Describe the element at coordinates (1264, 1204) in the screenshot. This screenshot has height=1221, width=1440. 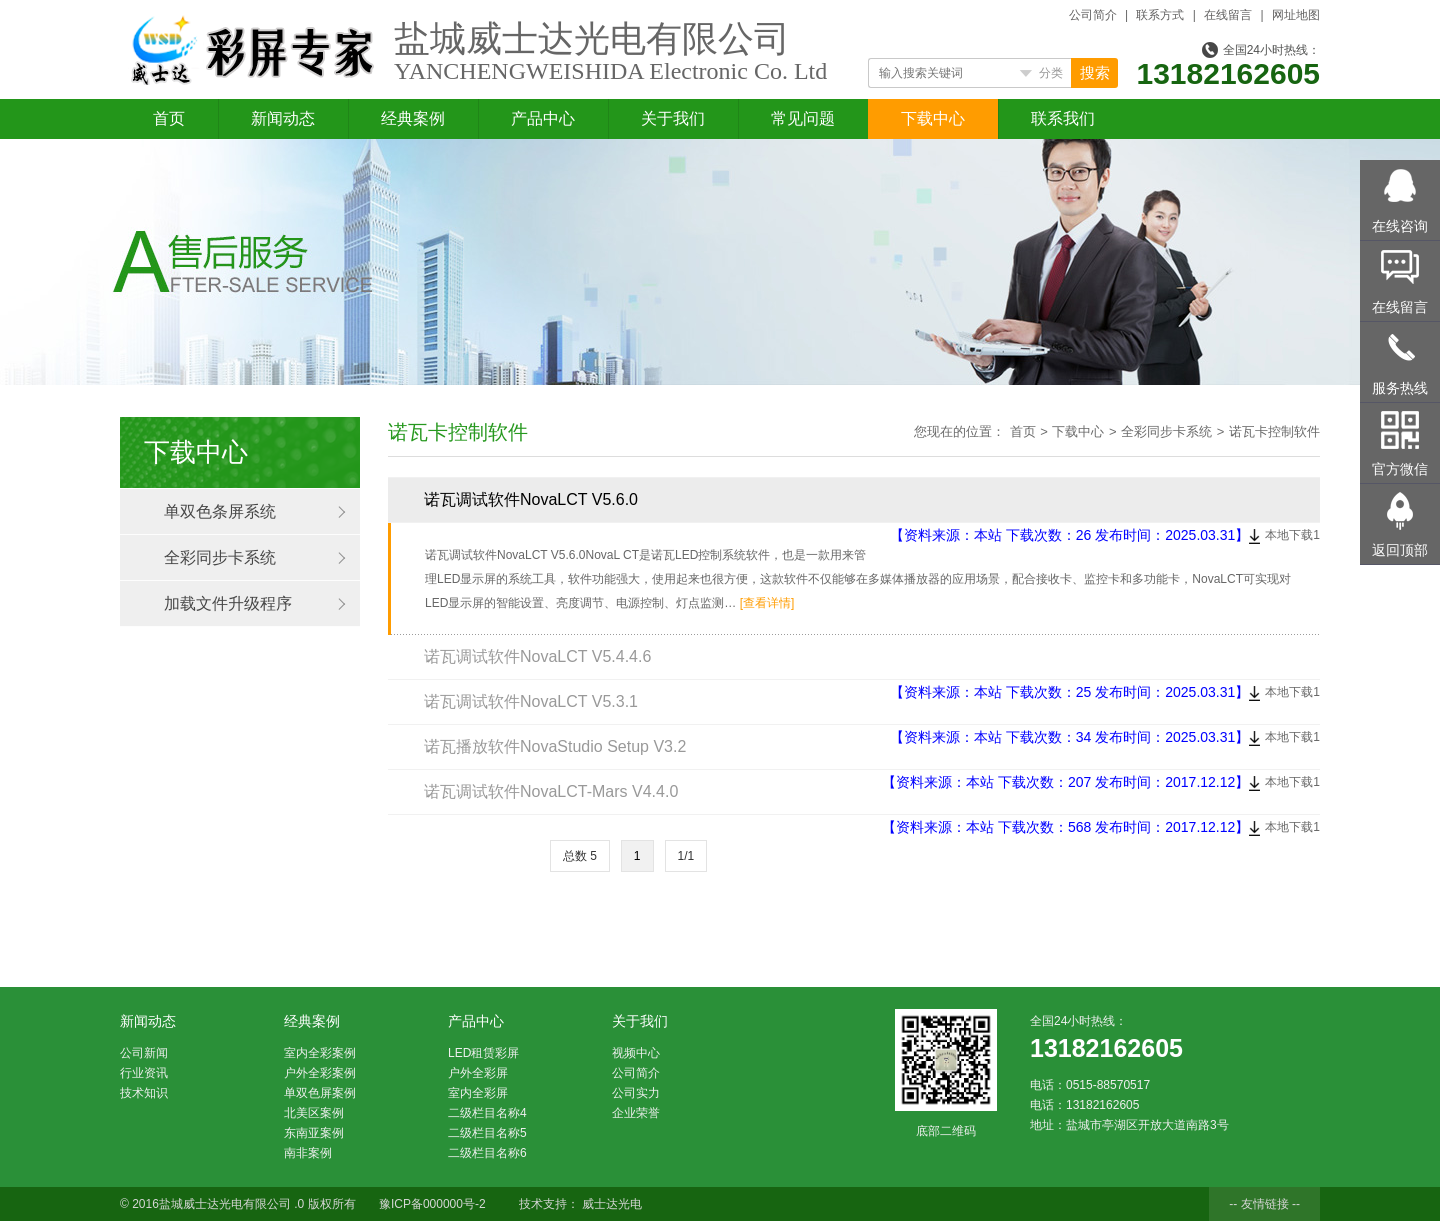
I see `-- 友情链接 --` at that location.